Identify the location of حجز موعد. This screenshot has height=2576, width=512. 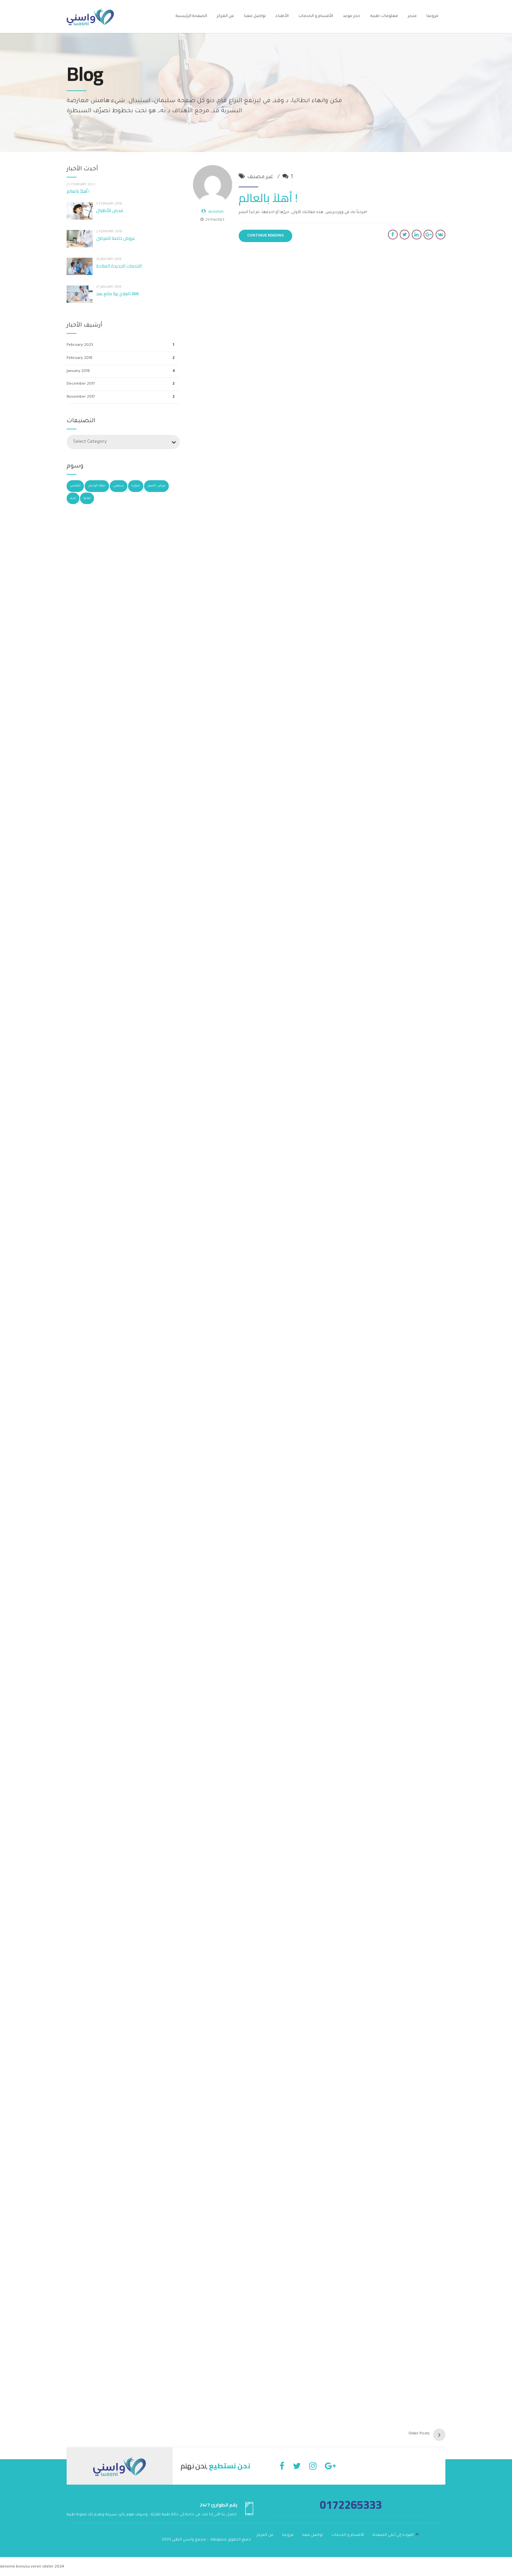
(351, 16).